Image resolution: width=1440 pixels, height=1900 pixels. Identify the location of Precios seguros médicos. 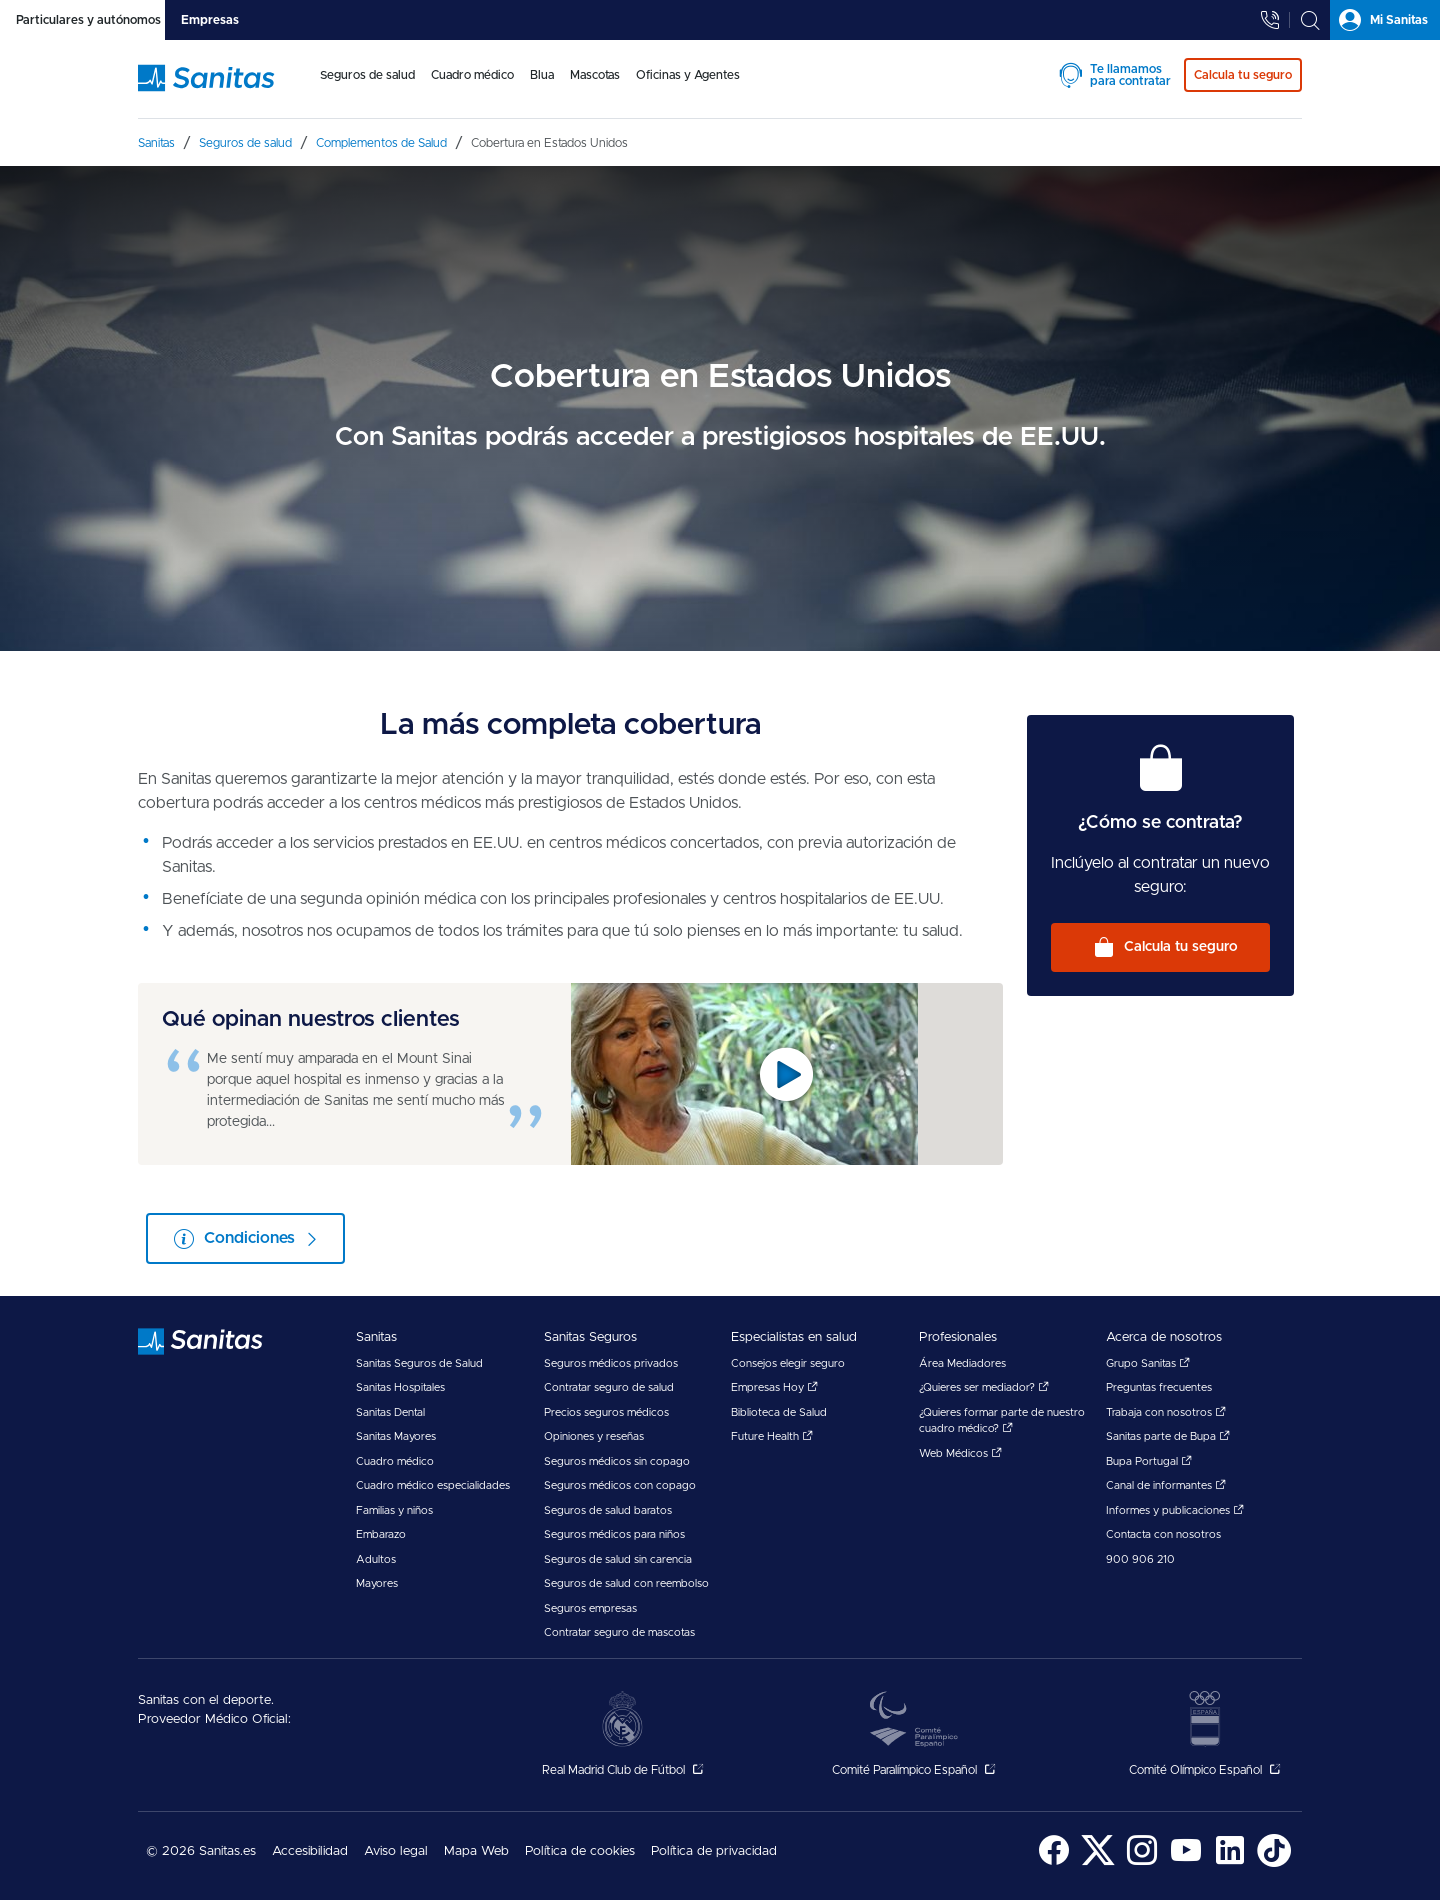
(606, 1412).